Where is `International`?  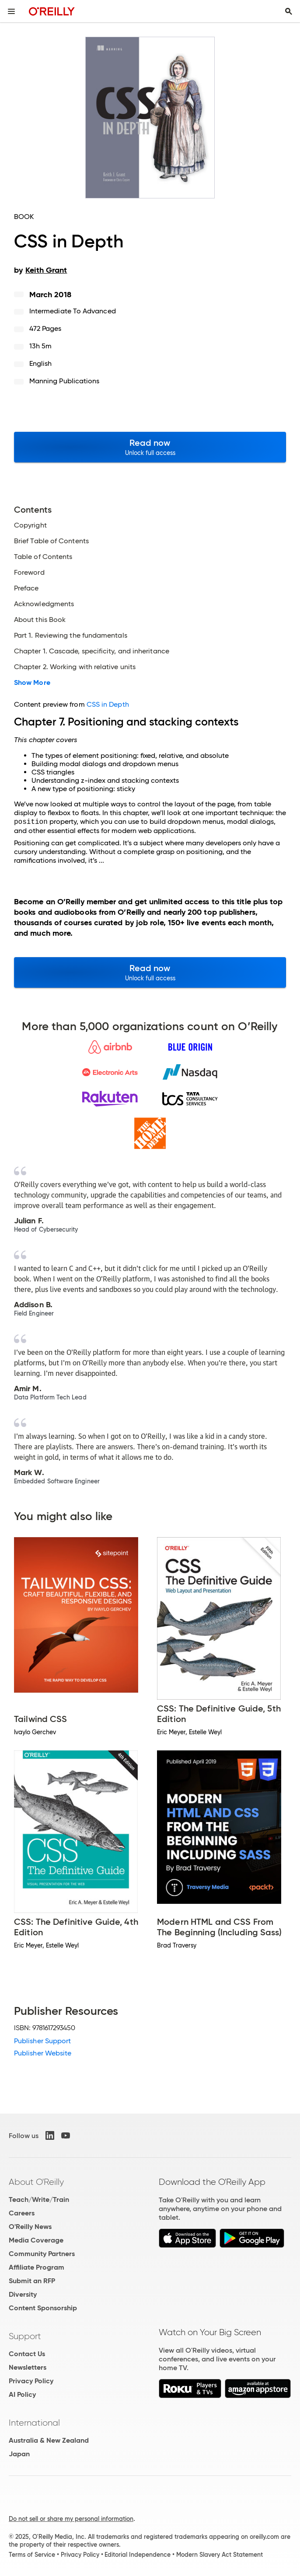 International is located at coordinates (34, 2422).